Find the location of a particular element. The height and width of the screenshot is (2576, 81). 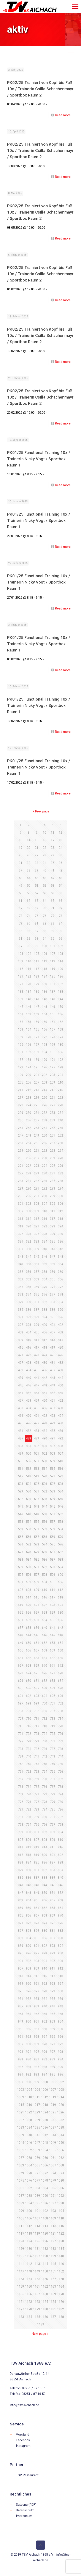

381 is located at coordinates (36, 1302).